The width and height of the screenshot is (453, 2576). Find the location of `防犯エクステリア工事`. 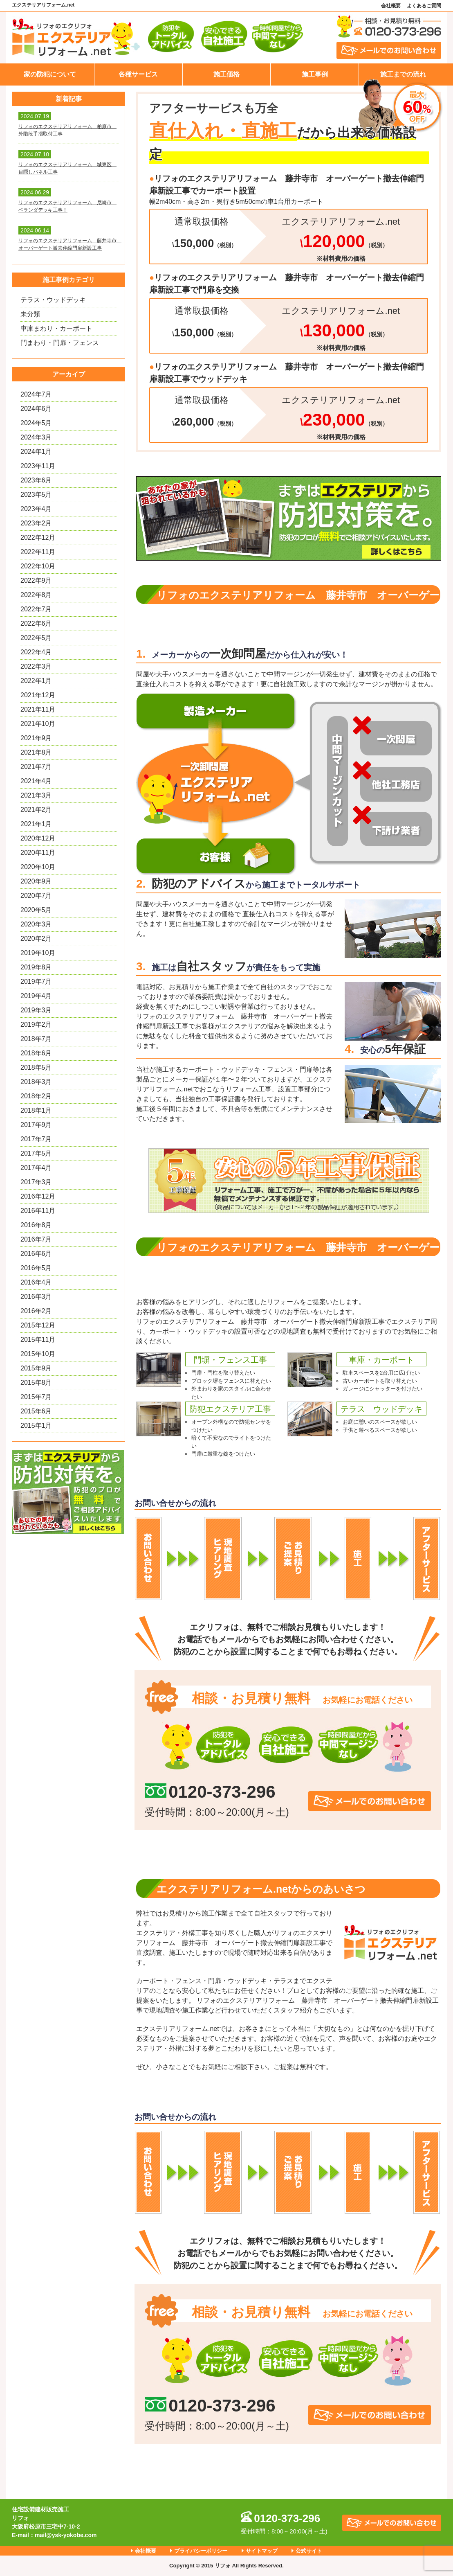

防犯エクステリア工事 is located at coordinates (230, 1408).